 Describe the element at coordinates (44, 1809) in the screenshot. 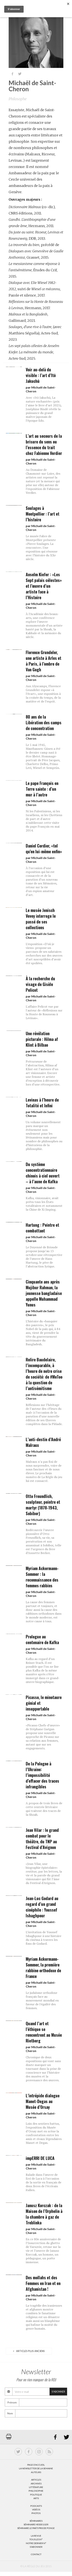

I see `A propos de trois livres de cette rentrée littéraire qui traitent des traces de la Shoah.` at that location.